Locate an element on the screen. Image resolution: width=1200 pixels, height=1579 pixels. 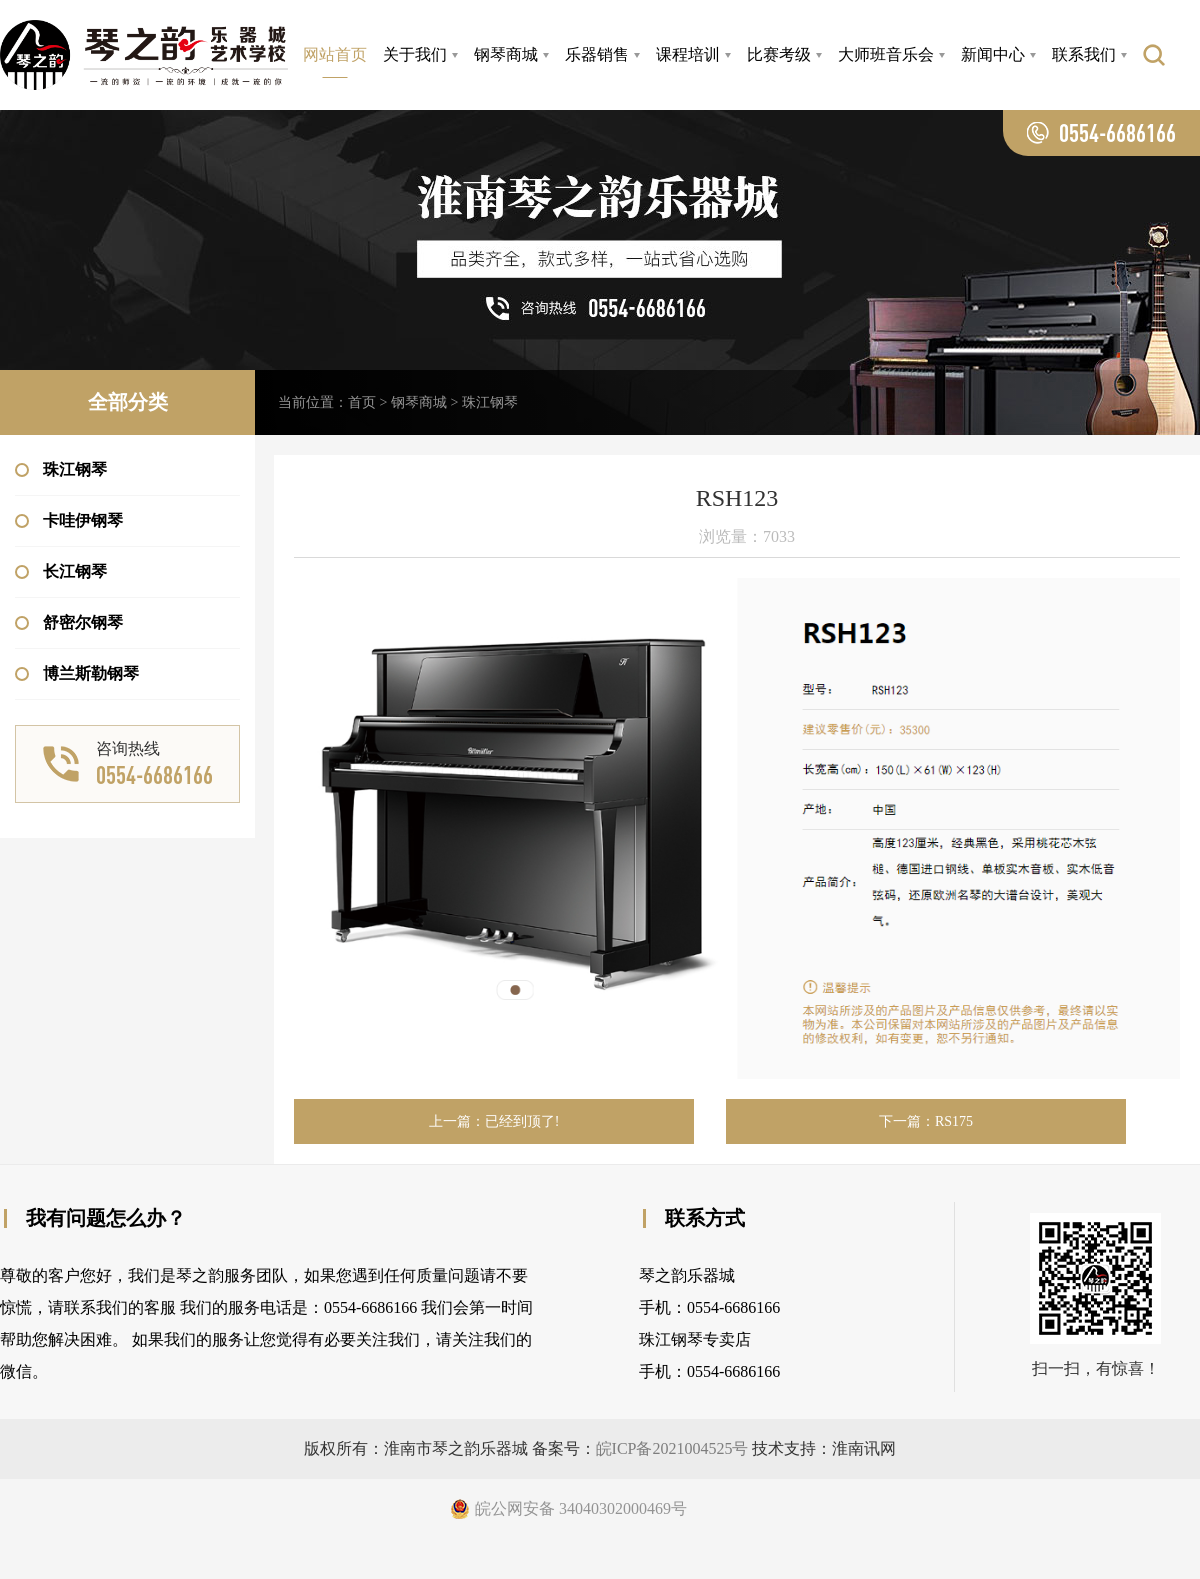
比赛考级 is located at coordinates (779, 54).